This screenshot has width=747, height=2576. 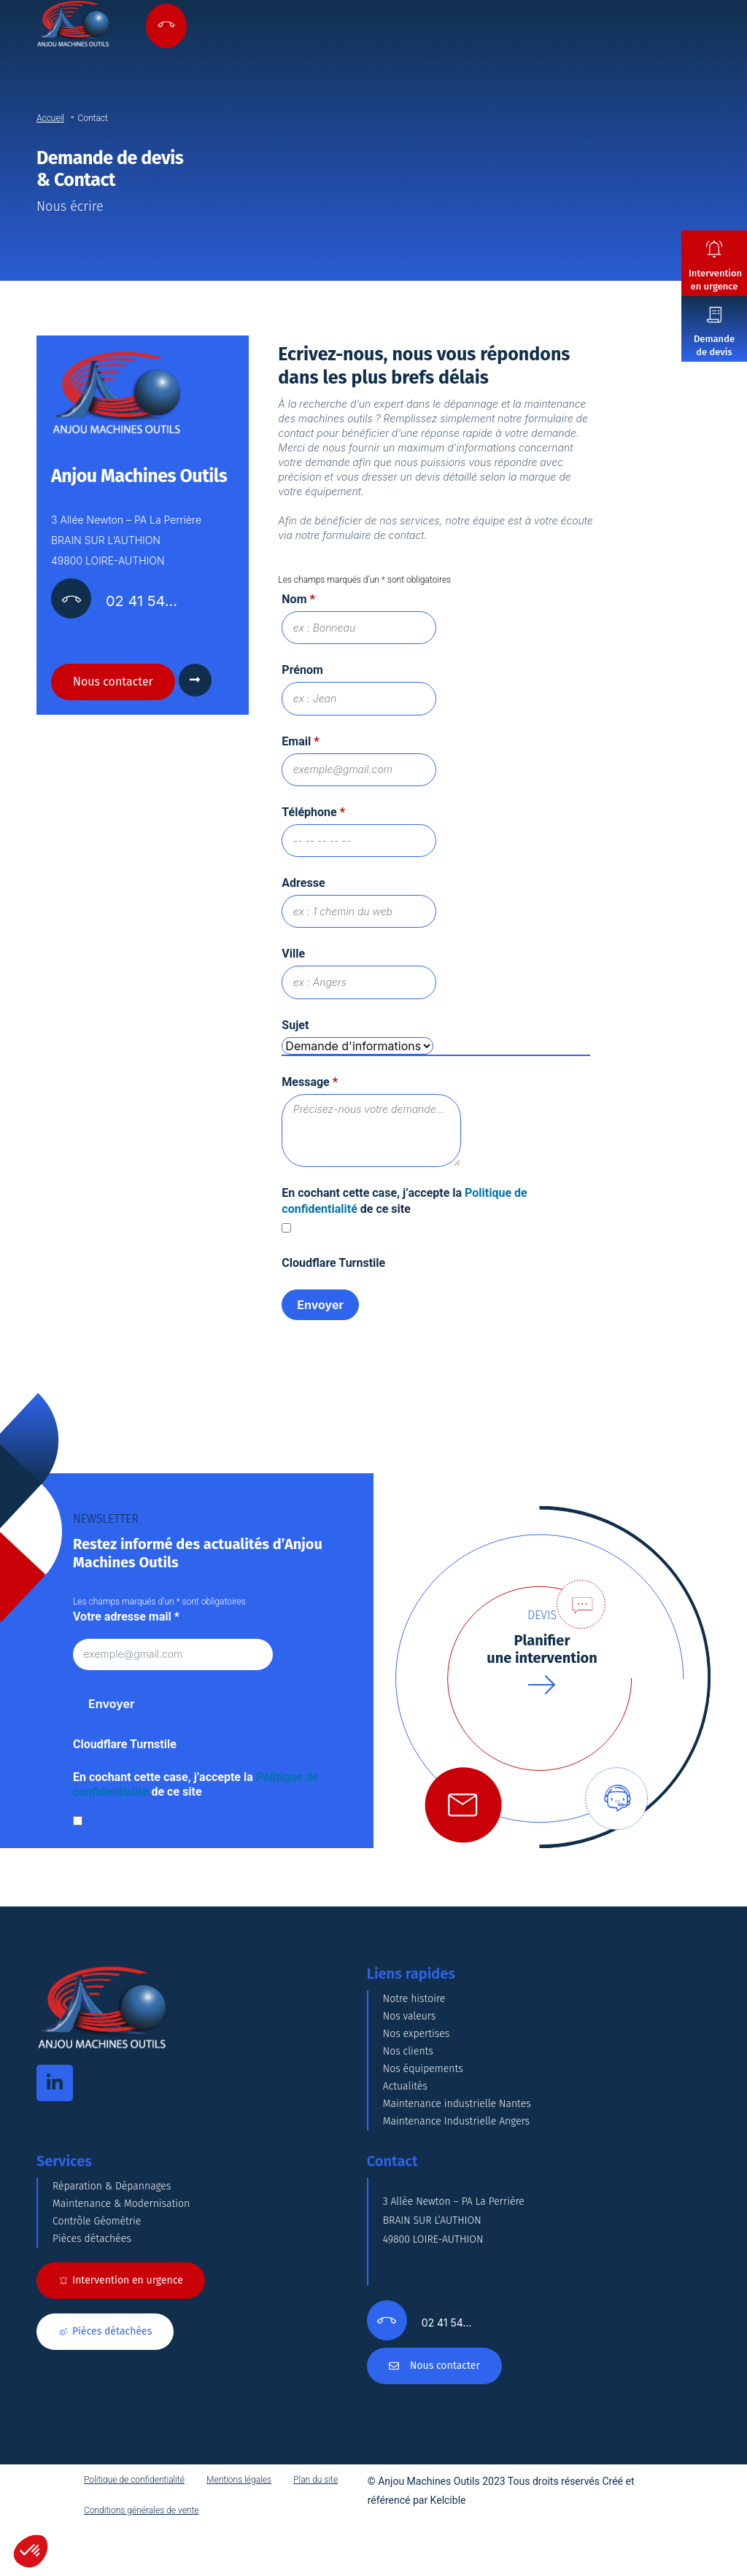 I want to click on Adresse, so click(x=303, y=886).